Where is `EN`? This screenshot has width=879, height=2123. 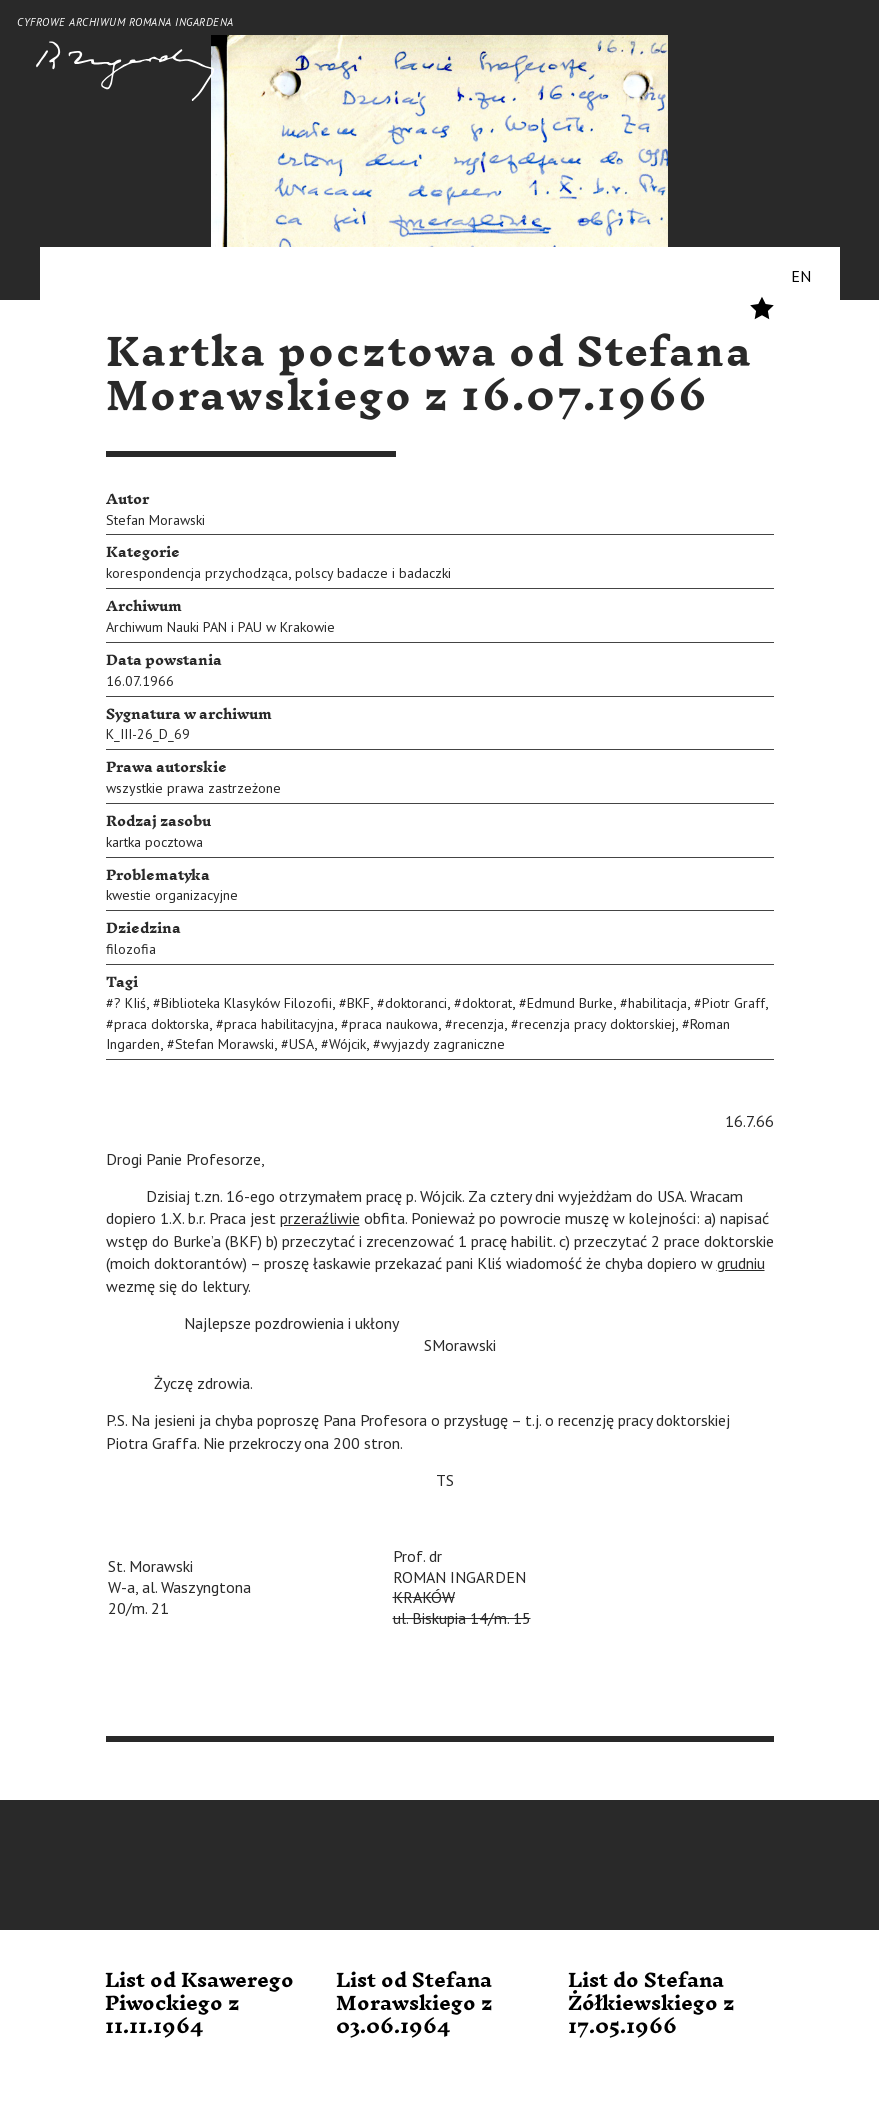
EN is located at coordinates (801, 276).